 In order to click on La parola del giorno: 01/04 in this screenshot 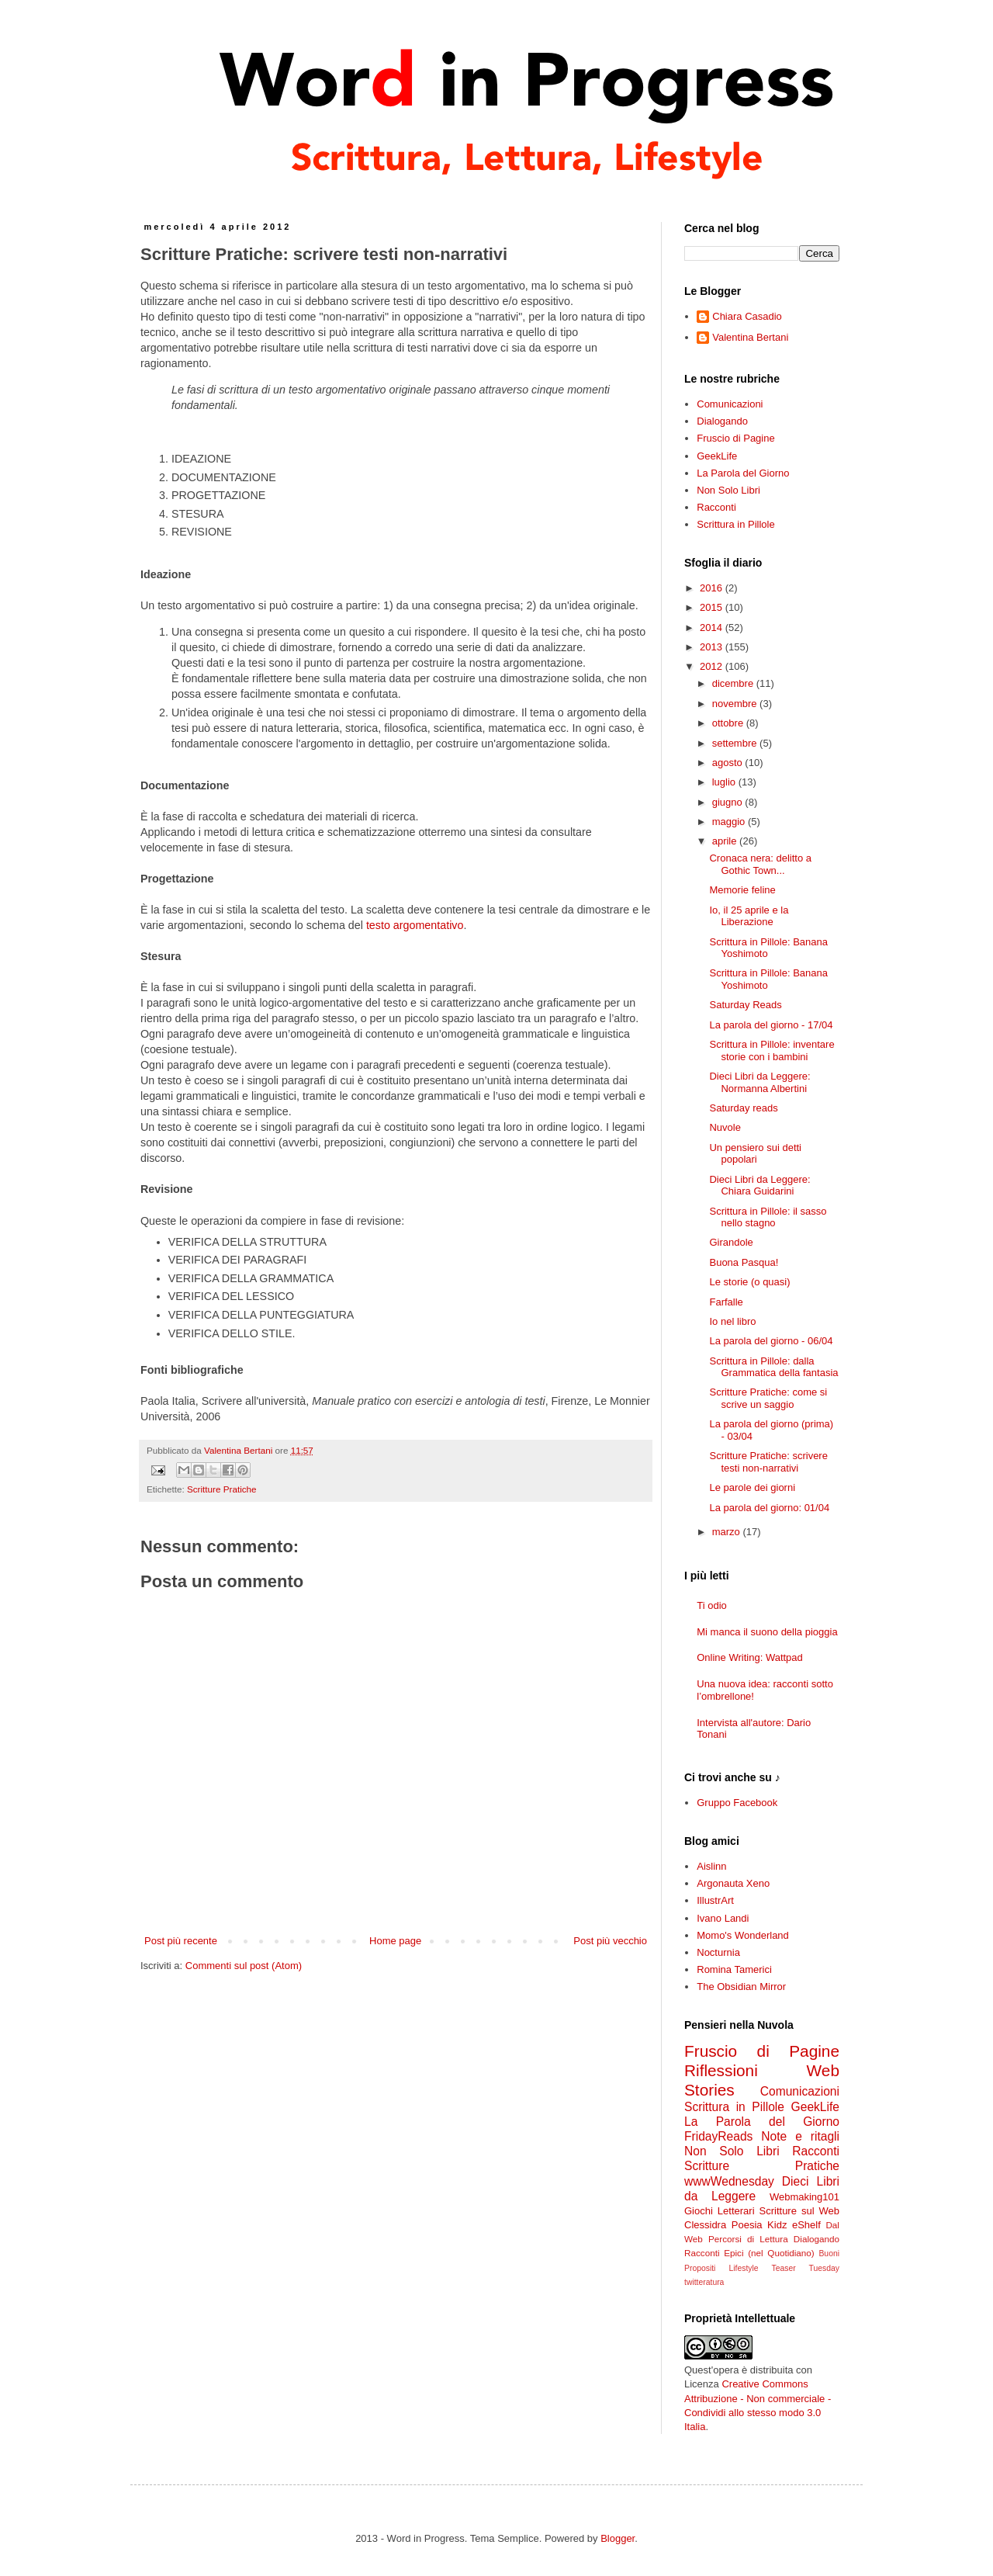, I will do `click(769, 1507)`.